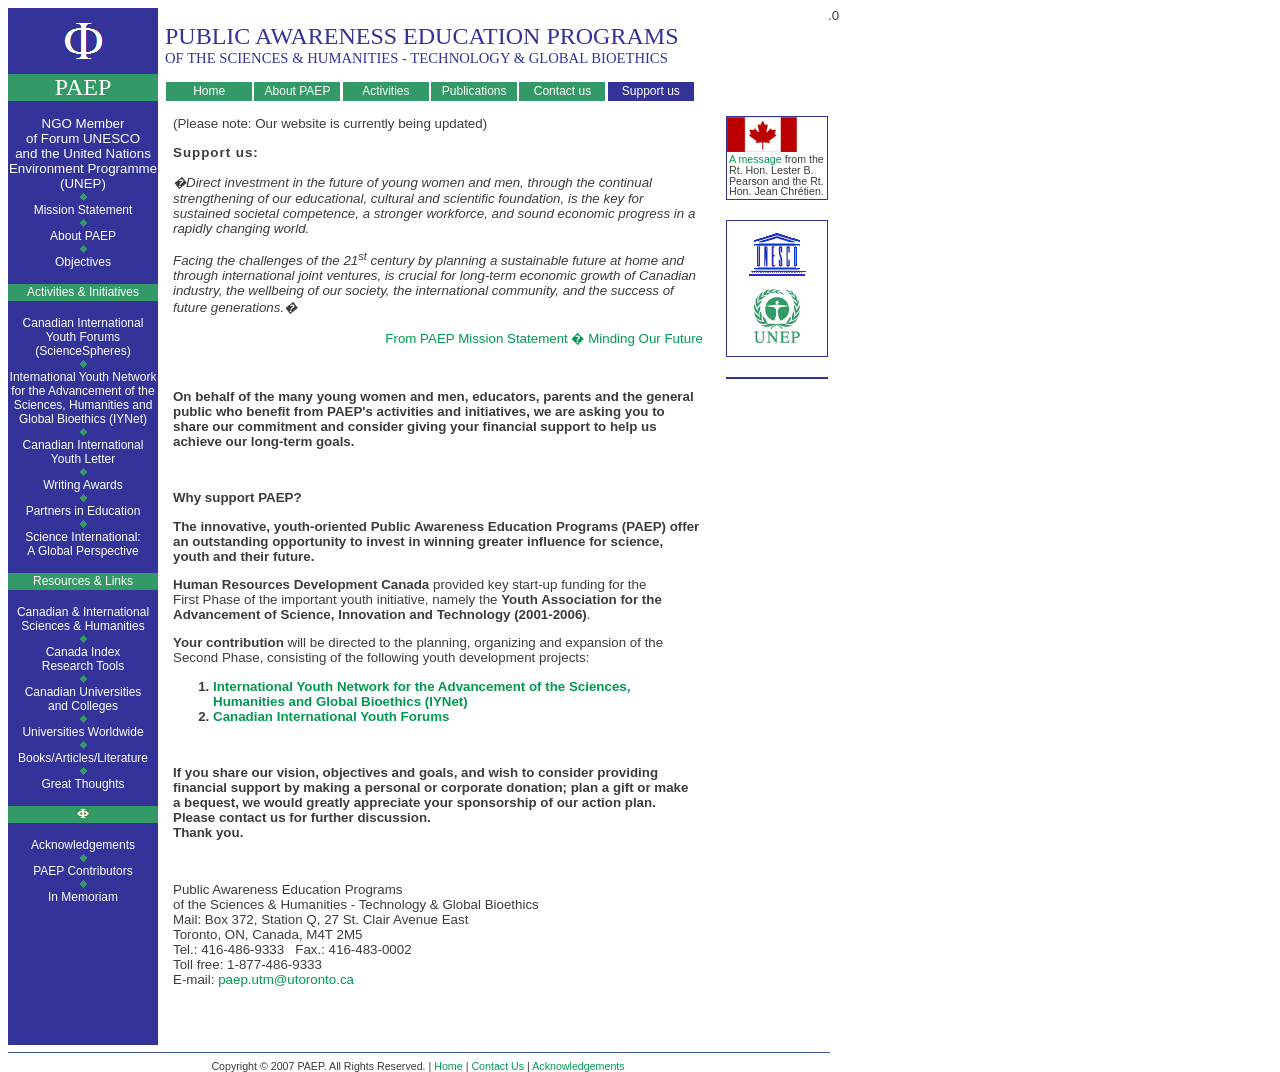 The height and width of the screenshot is (1072, 1280). Describe the element at coordinates (83, 758) in the screenshot. I see `Books/Articles/Literature` at that location.